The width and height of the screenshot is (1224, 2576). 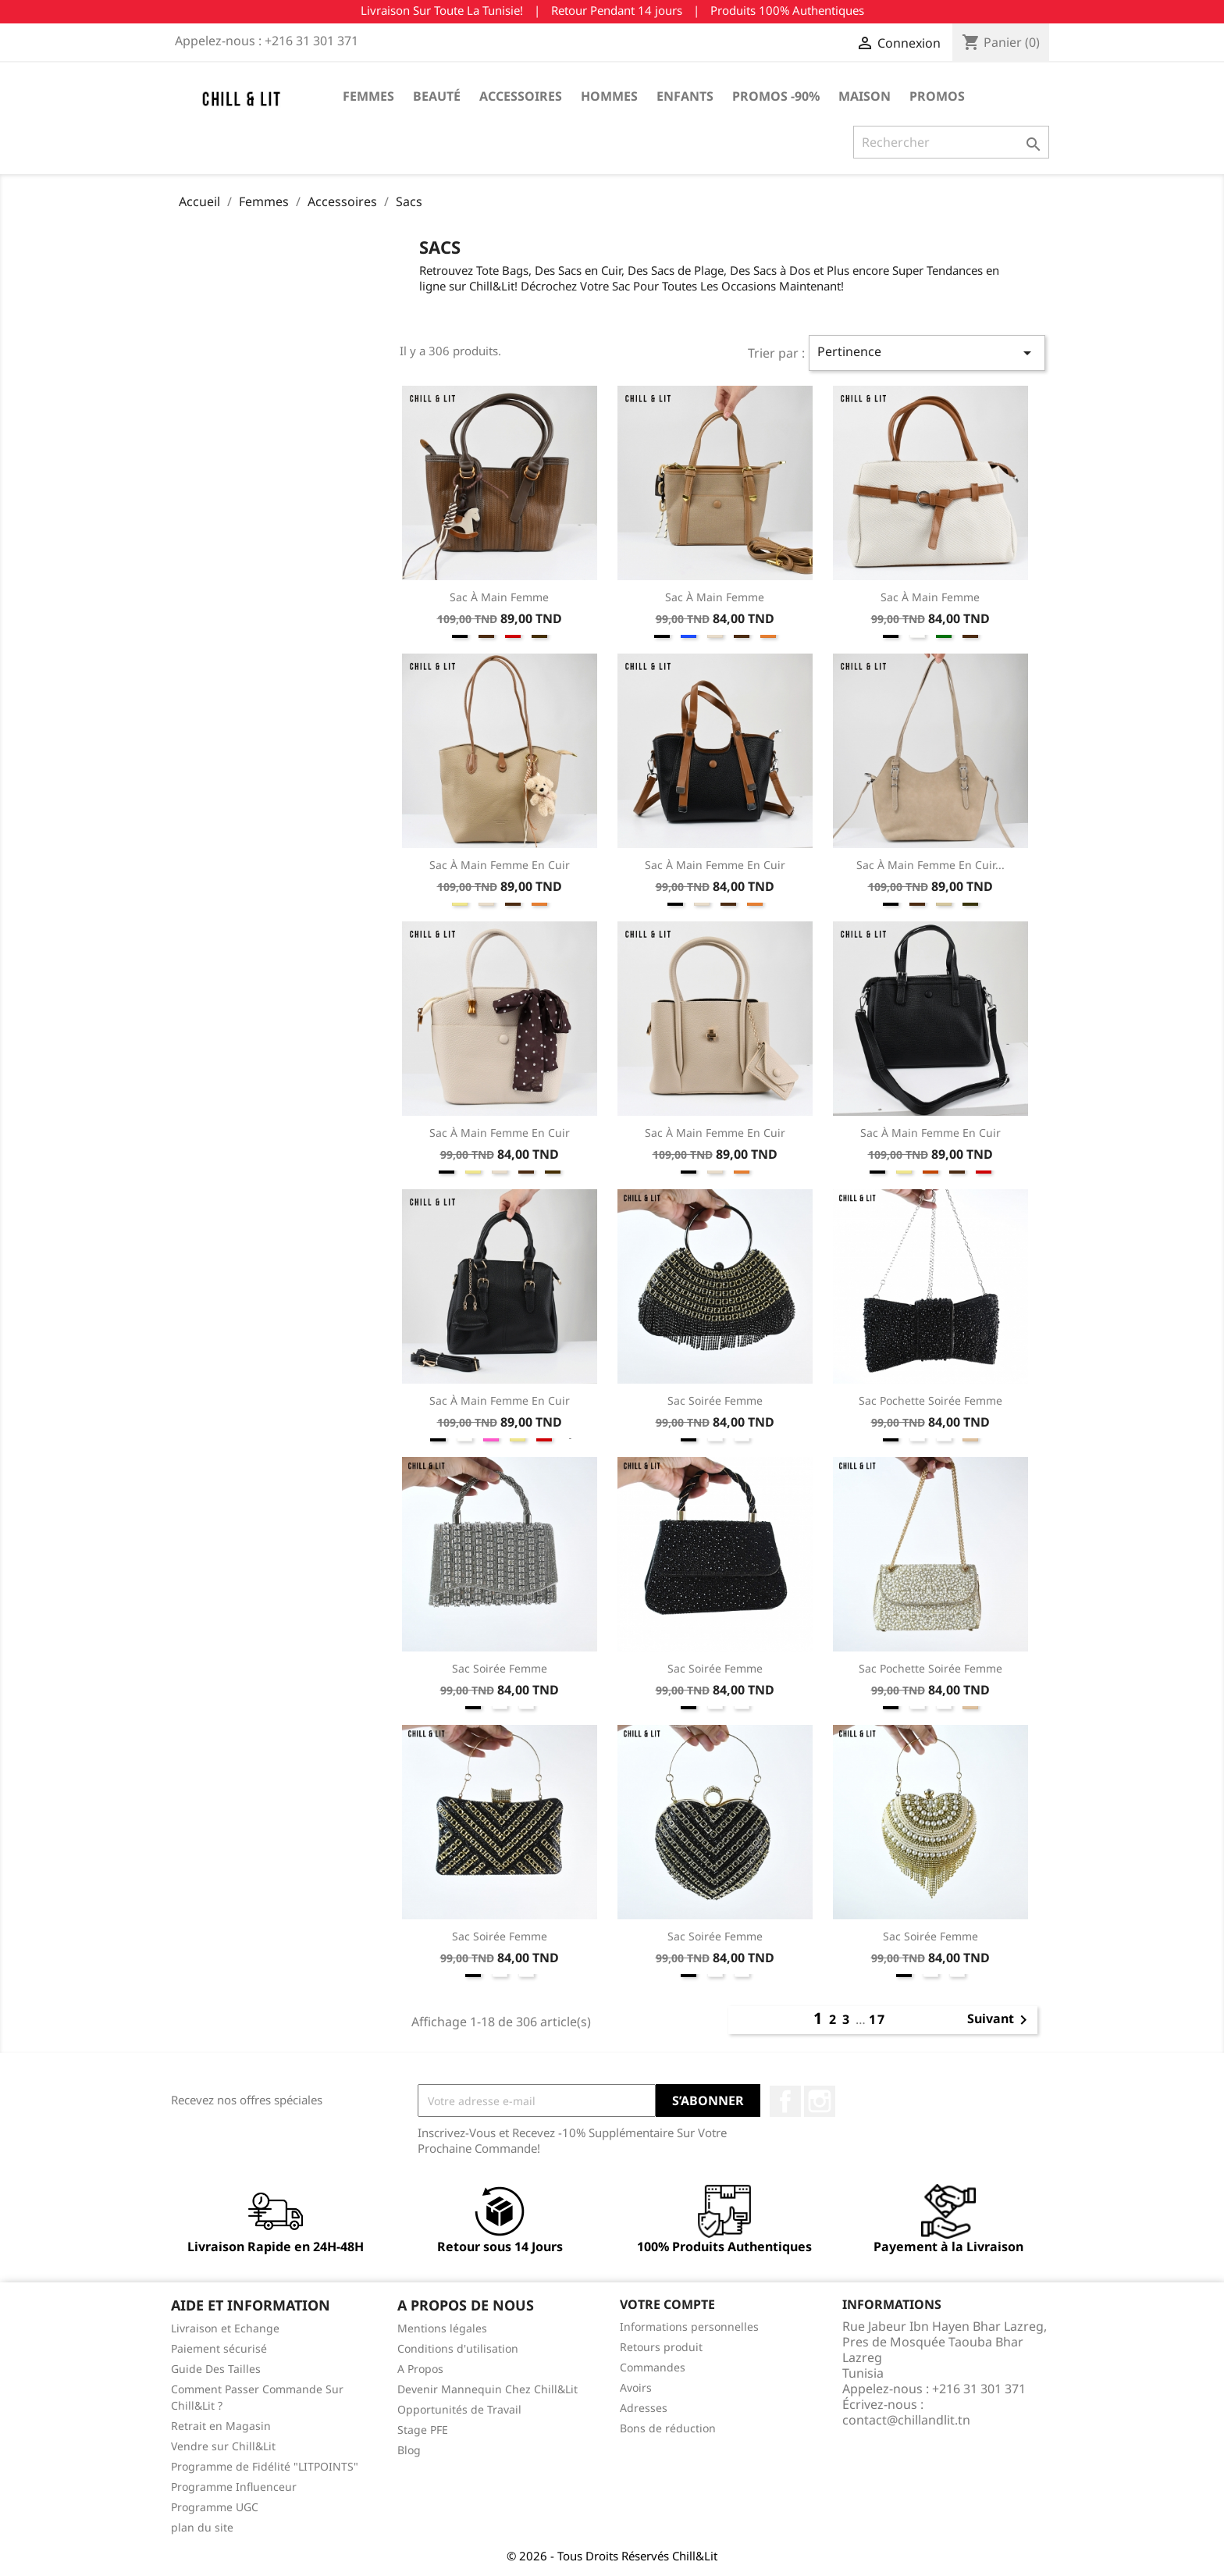 What do you see at coordinates (927, 352) in the screenshot?
I see `Pertinence` at bounding box center [927, 352].